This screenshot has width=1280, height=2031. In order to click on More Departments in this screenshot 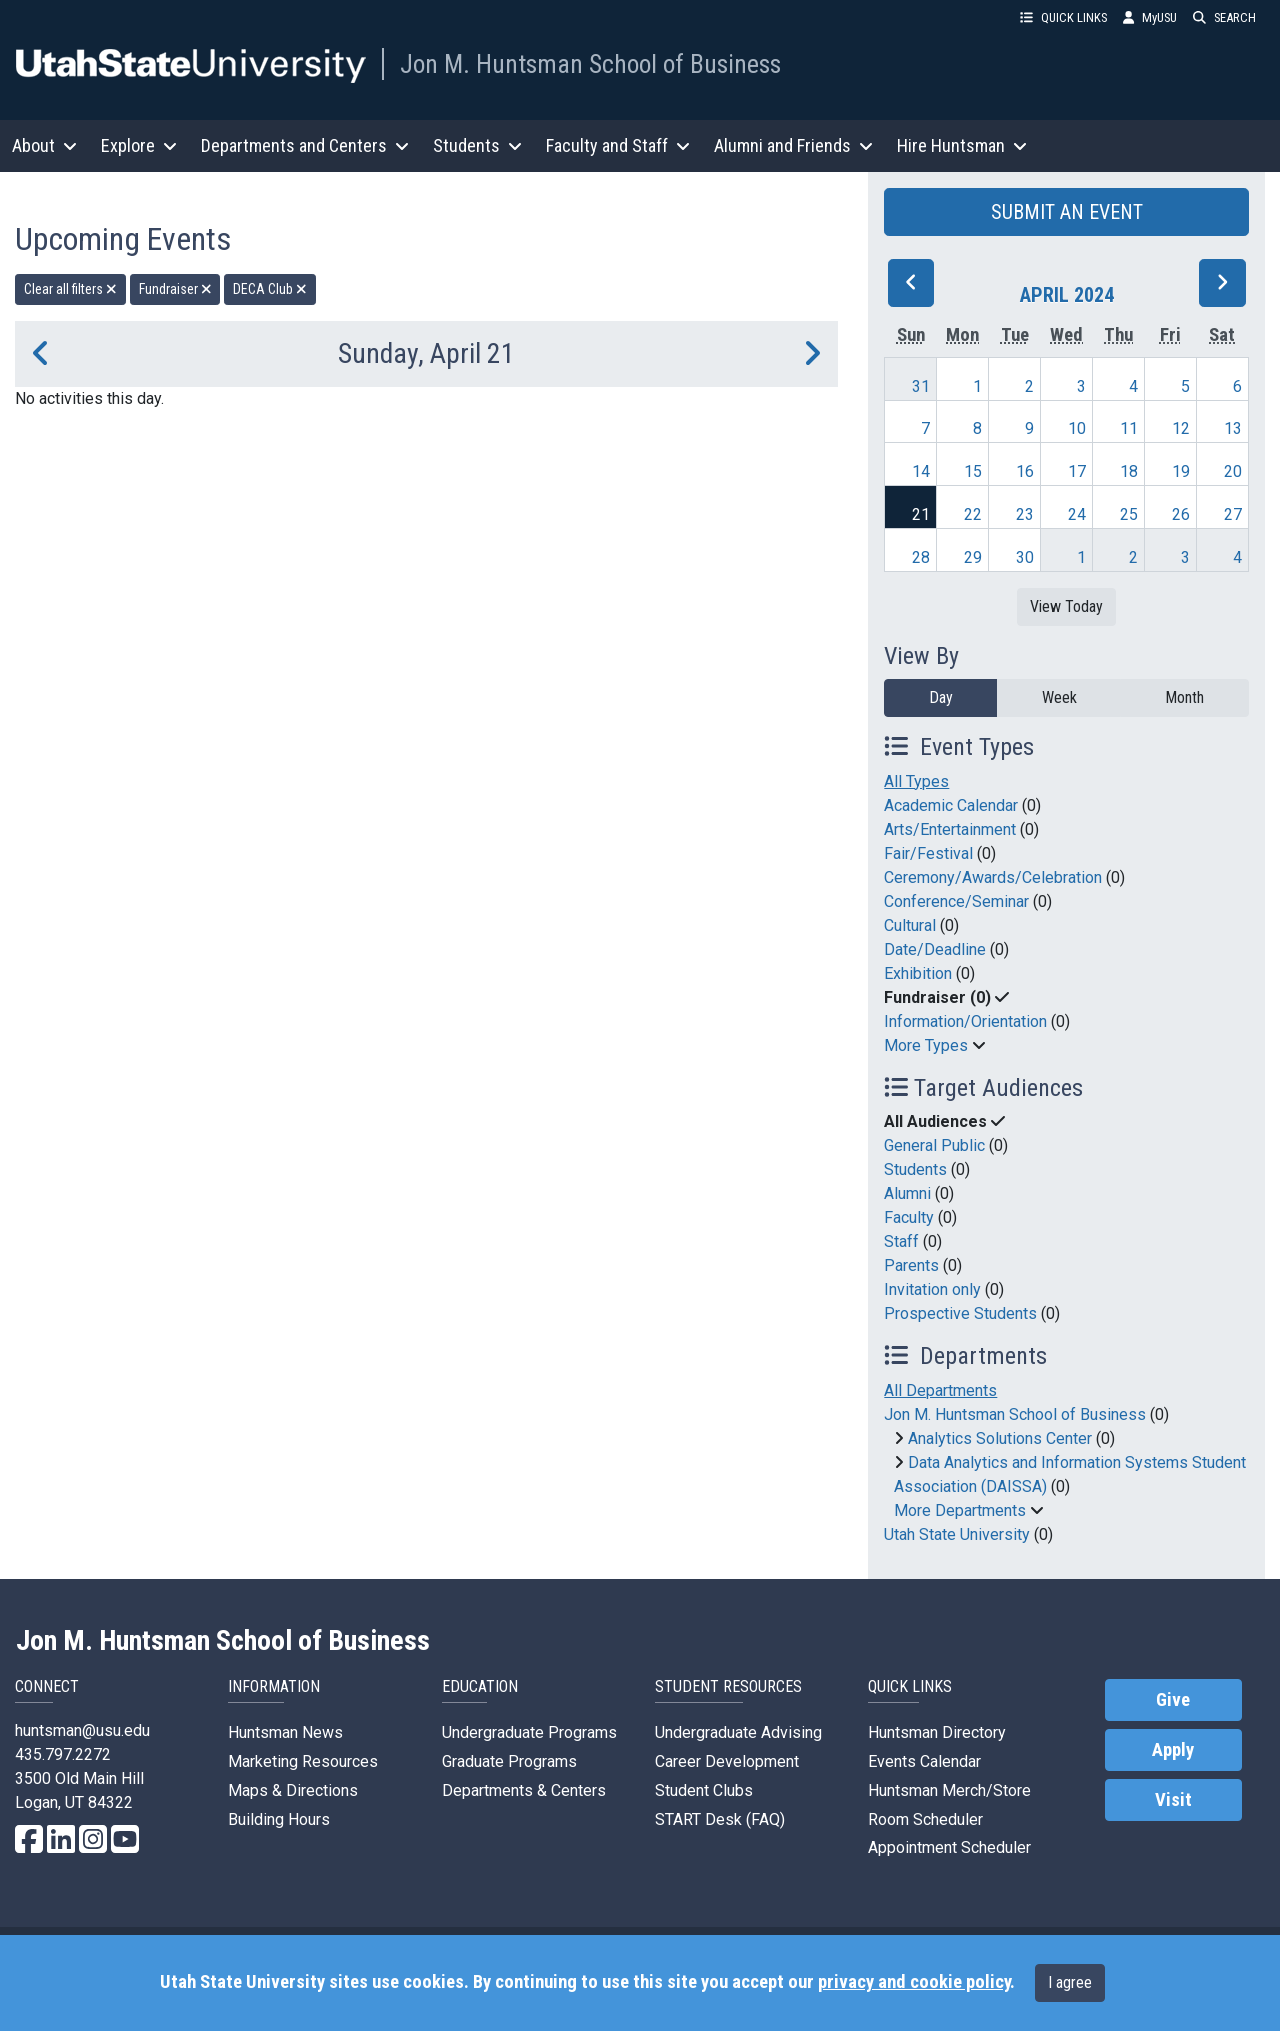, I will do `click(960, 1510)`.